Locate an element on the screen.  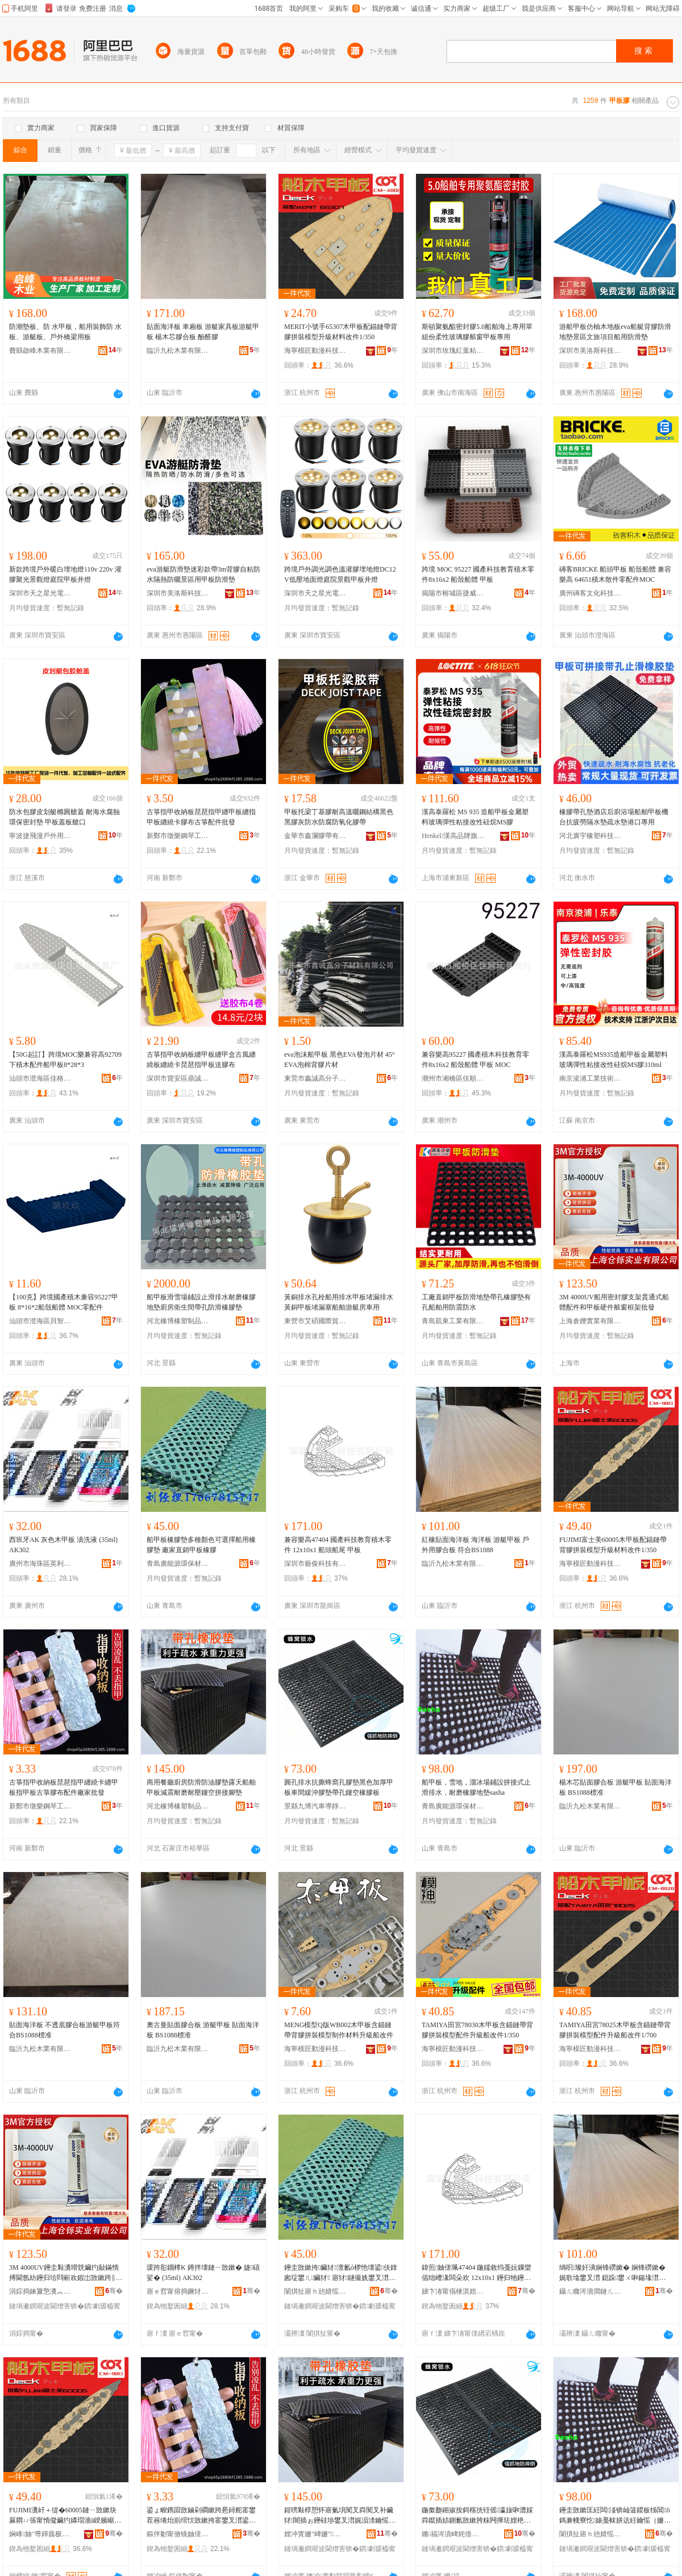
奧古曼貼面膠合板 游艇甲板 貼面海洋板 BS1088標准 is located at coordinates (203, 2030).